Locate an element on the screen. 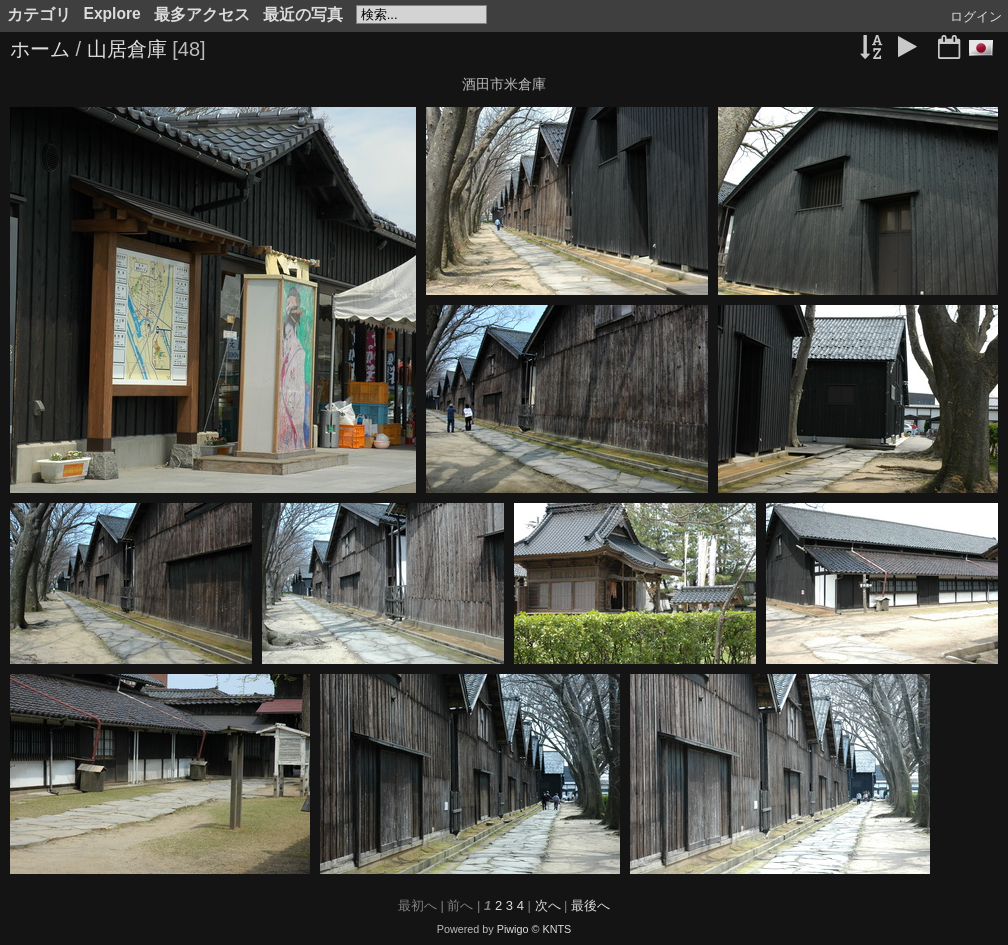 The height and width of the screenshot is (945, 1008). 最近の写真 is located at coordinates (303, 14).